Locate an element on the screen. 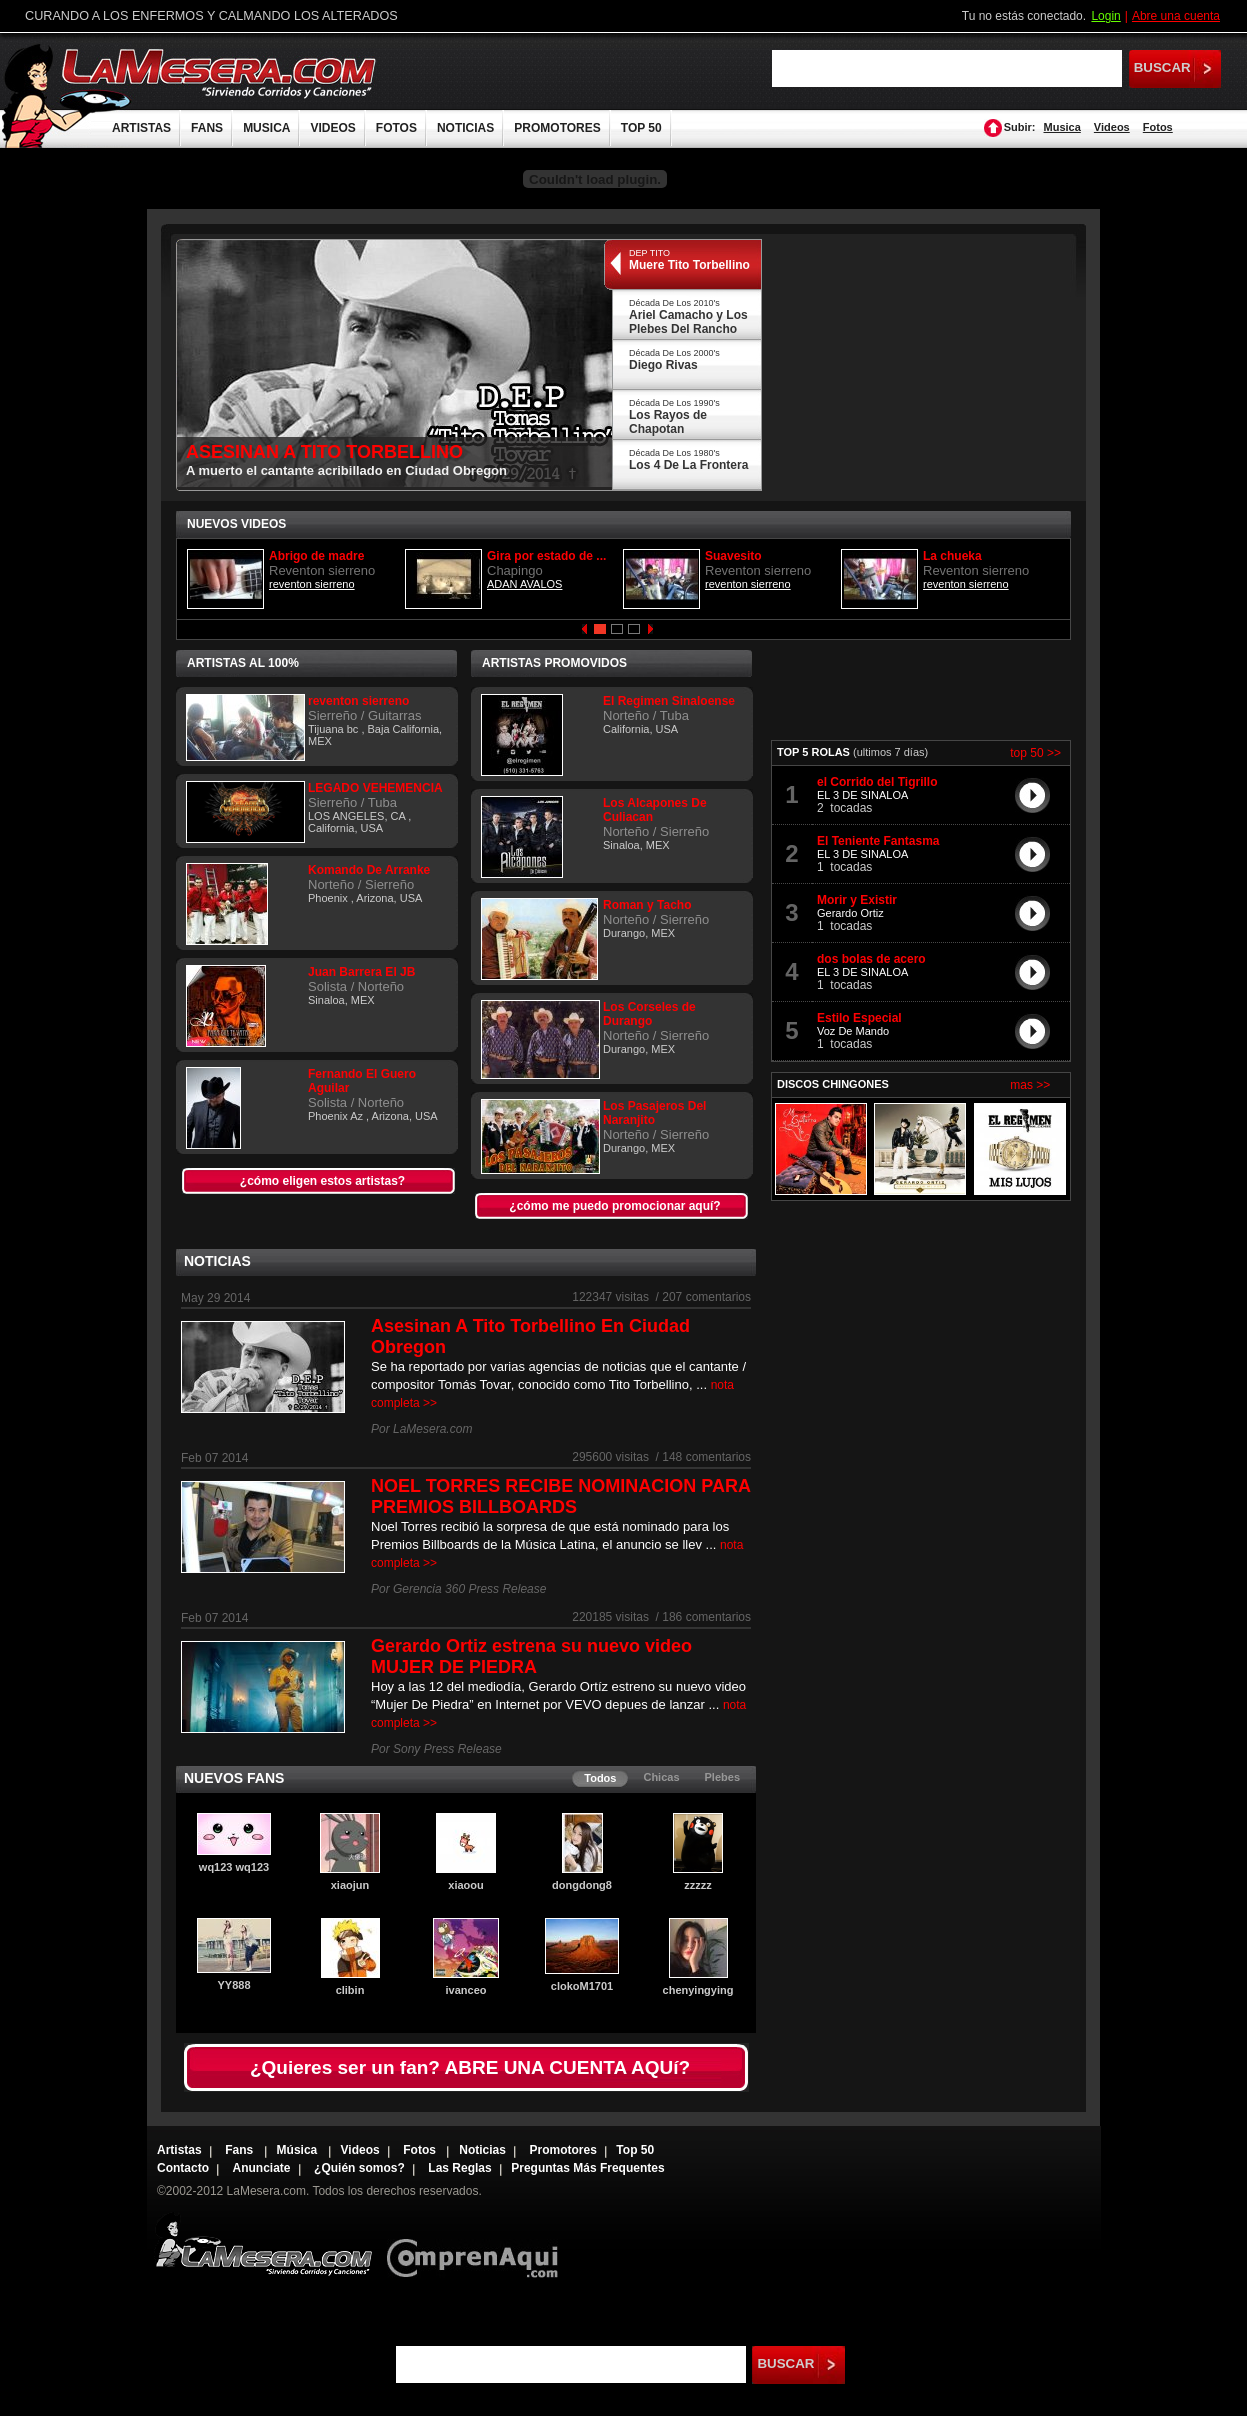  El Regimen Sinaloense is located at coordinates (669, 701).